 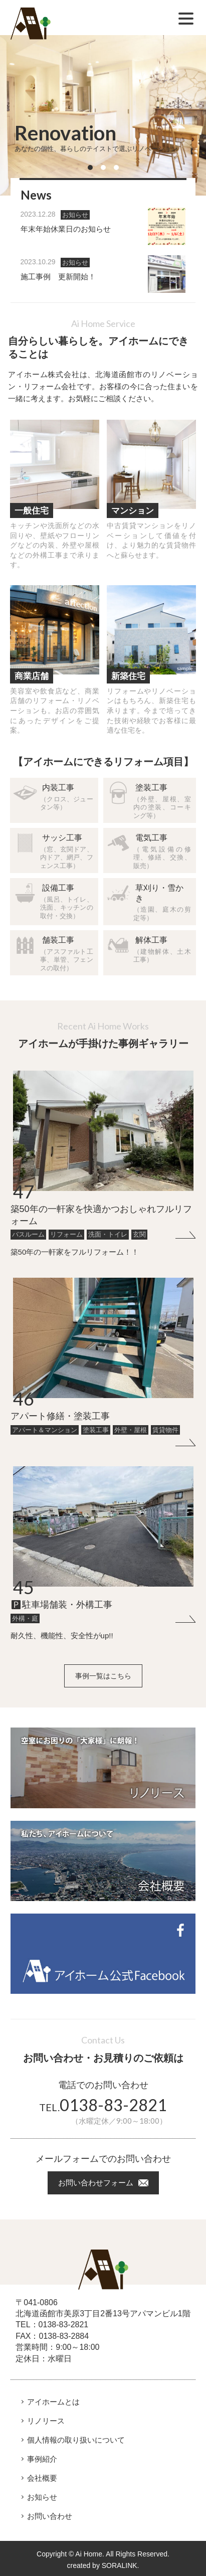 What do you see at coordinates (25, 1618) in the screenshot?
I see `外構・庭` at bounding box center [25, 1618].